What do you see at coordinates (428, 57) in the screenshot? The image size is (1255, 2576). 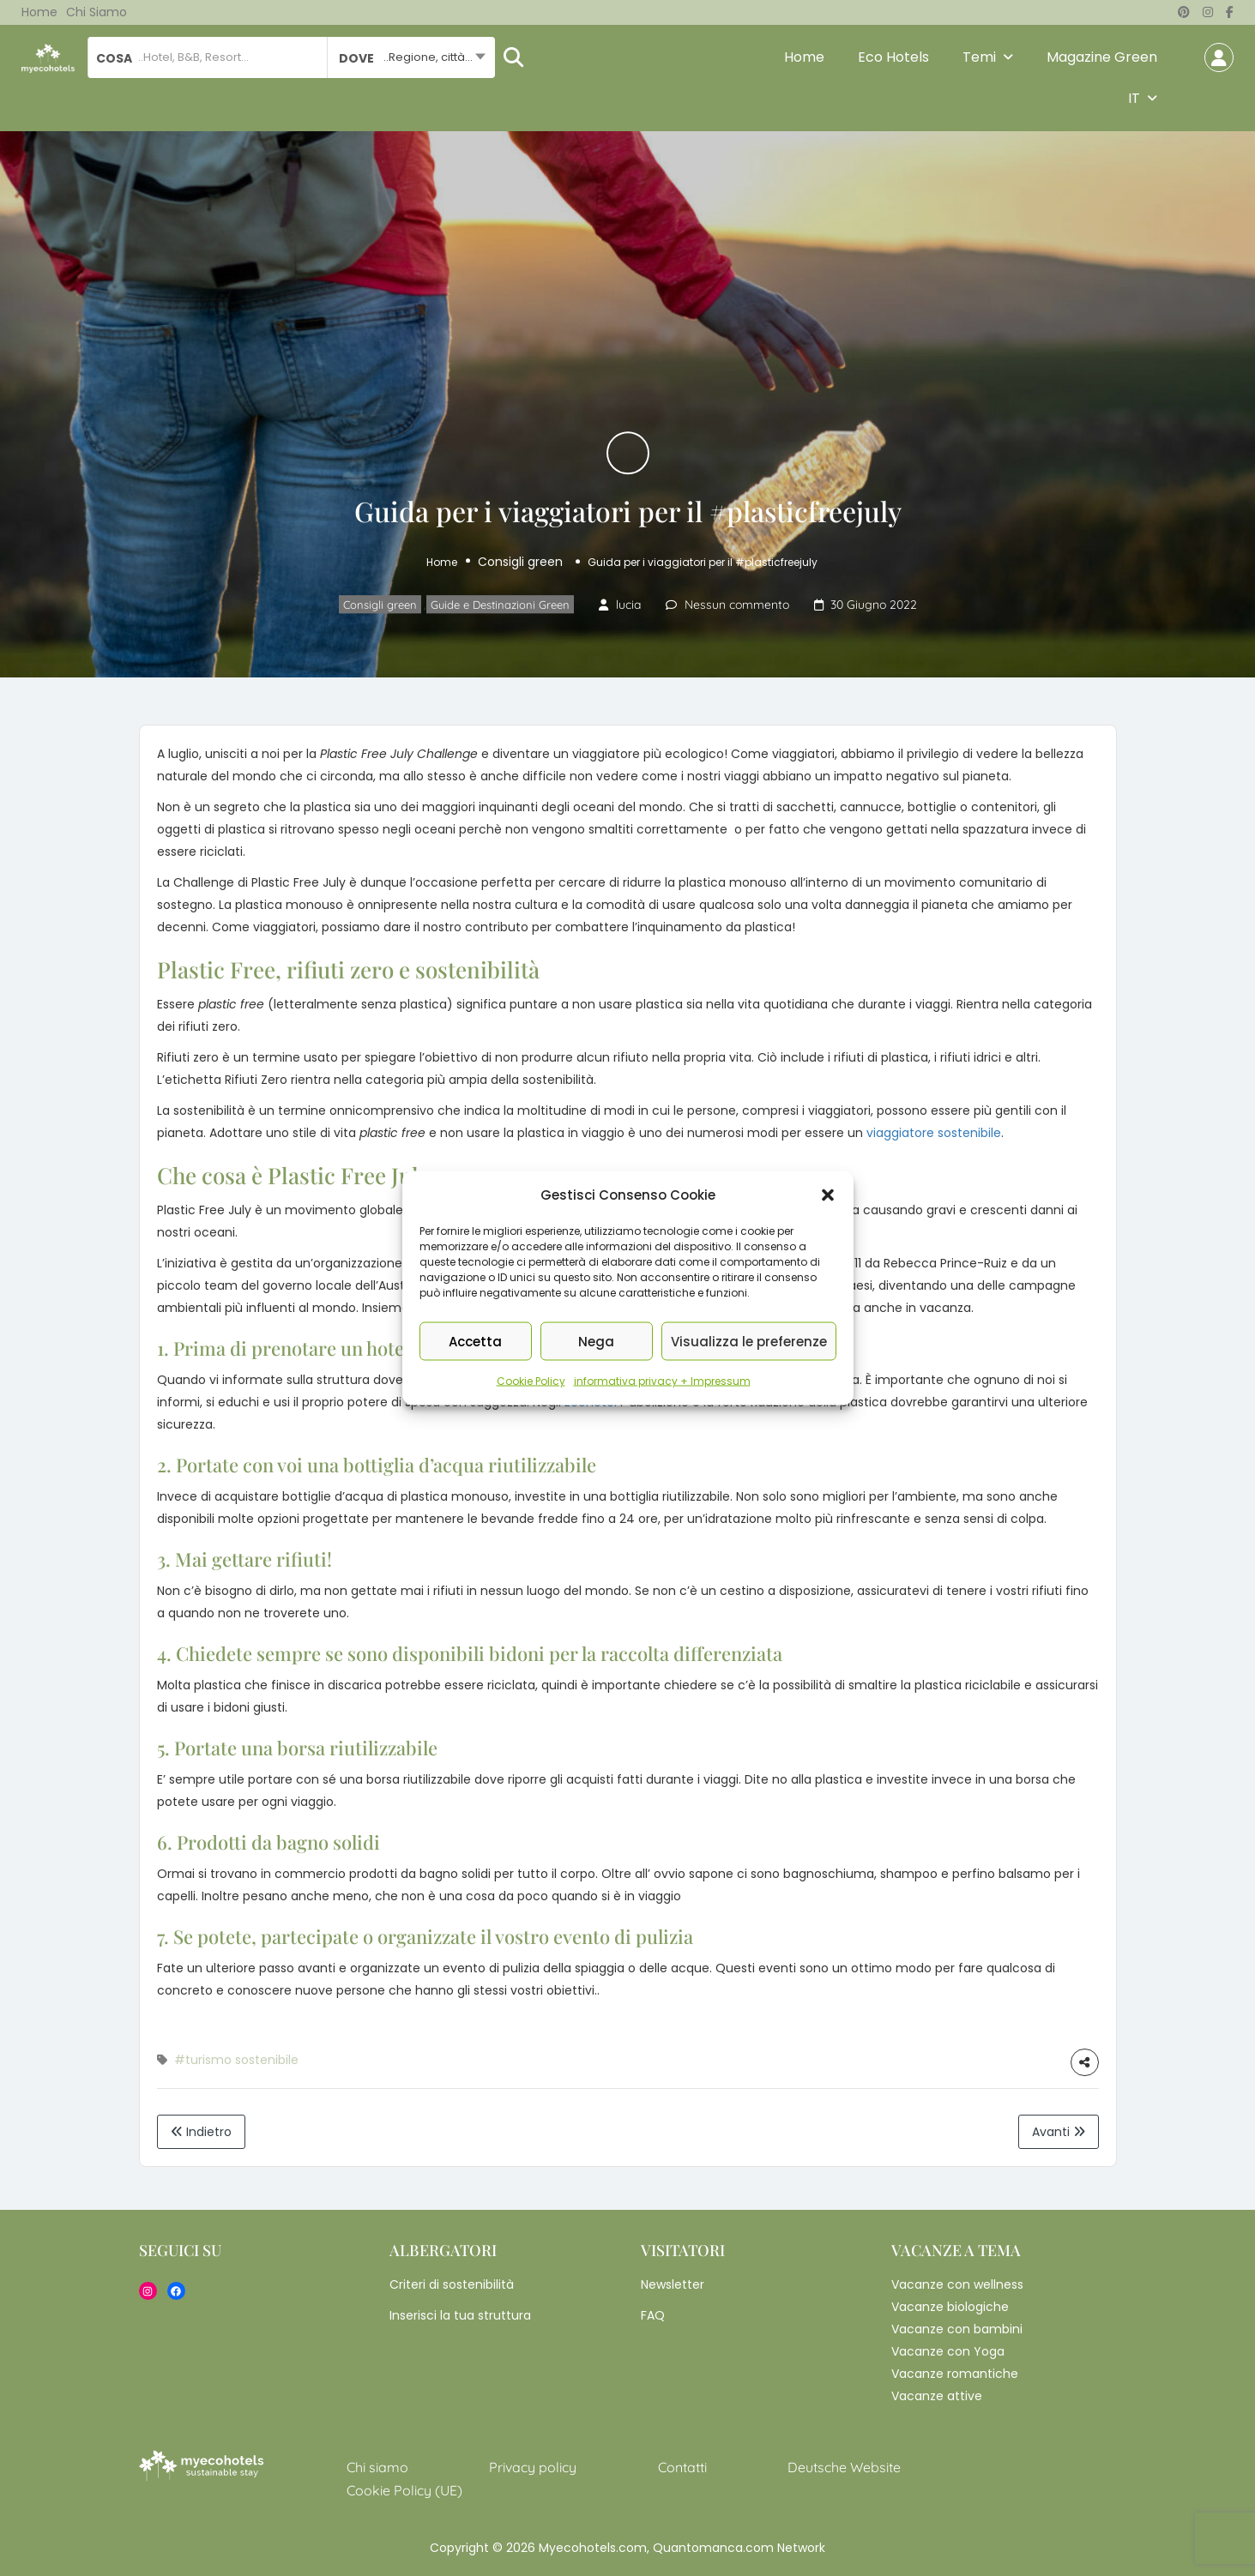 I see `..Regione, città... [textbox]` at bounding box center [428, 57].